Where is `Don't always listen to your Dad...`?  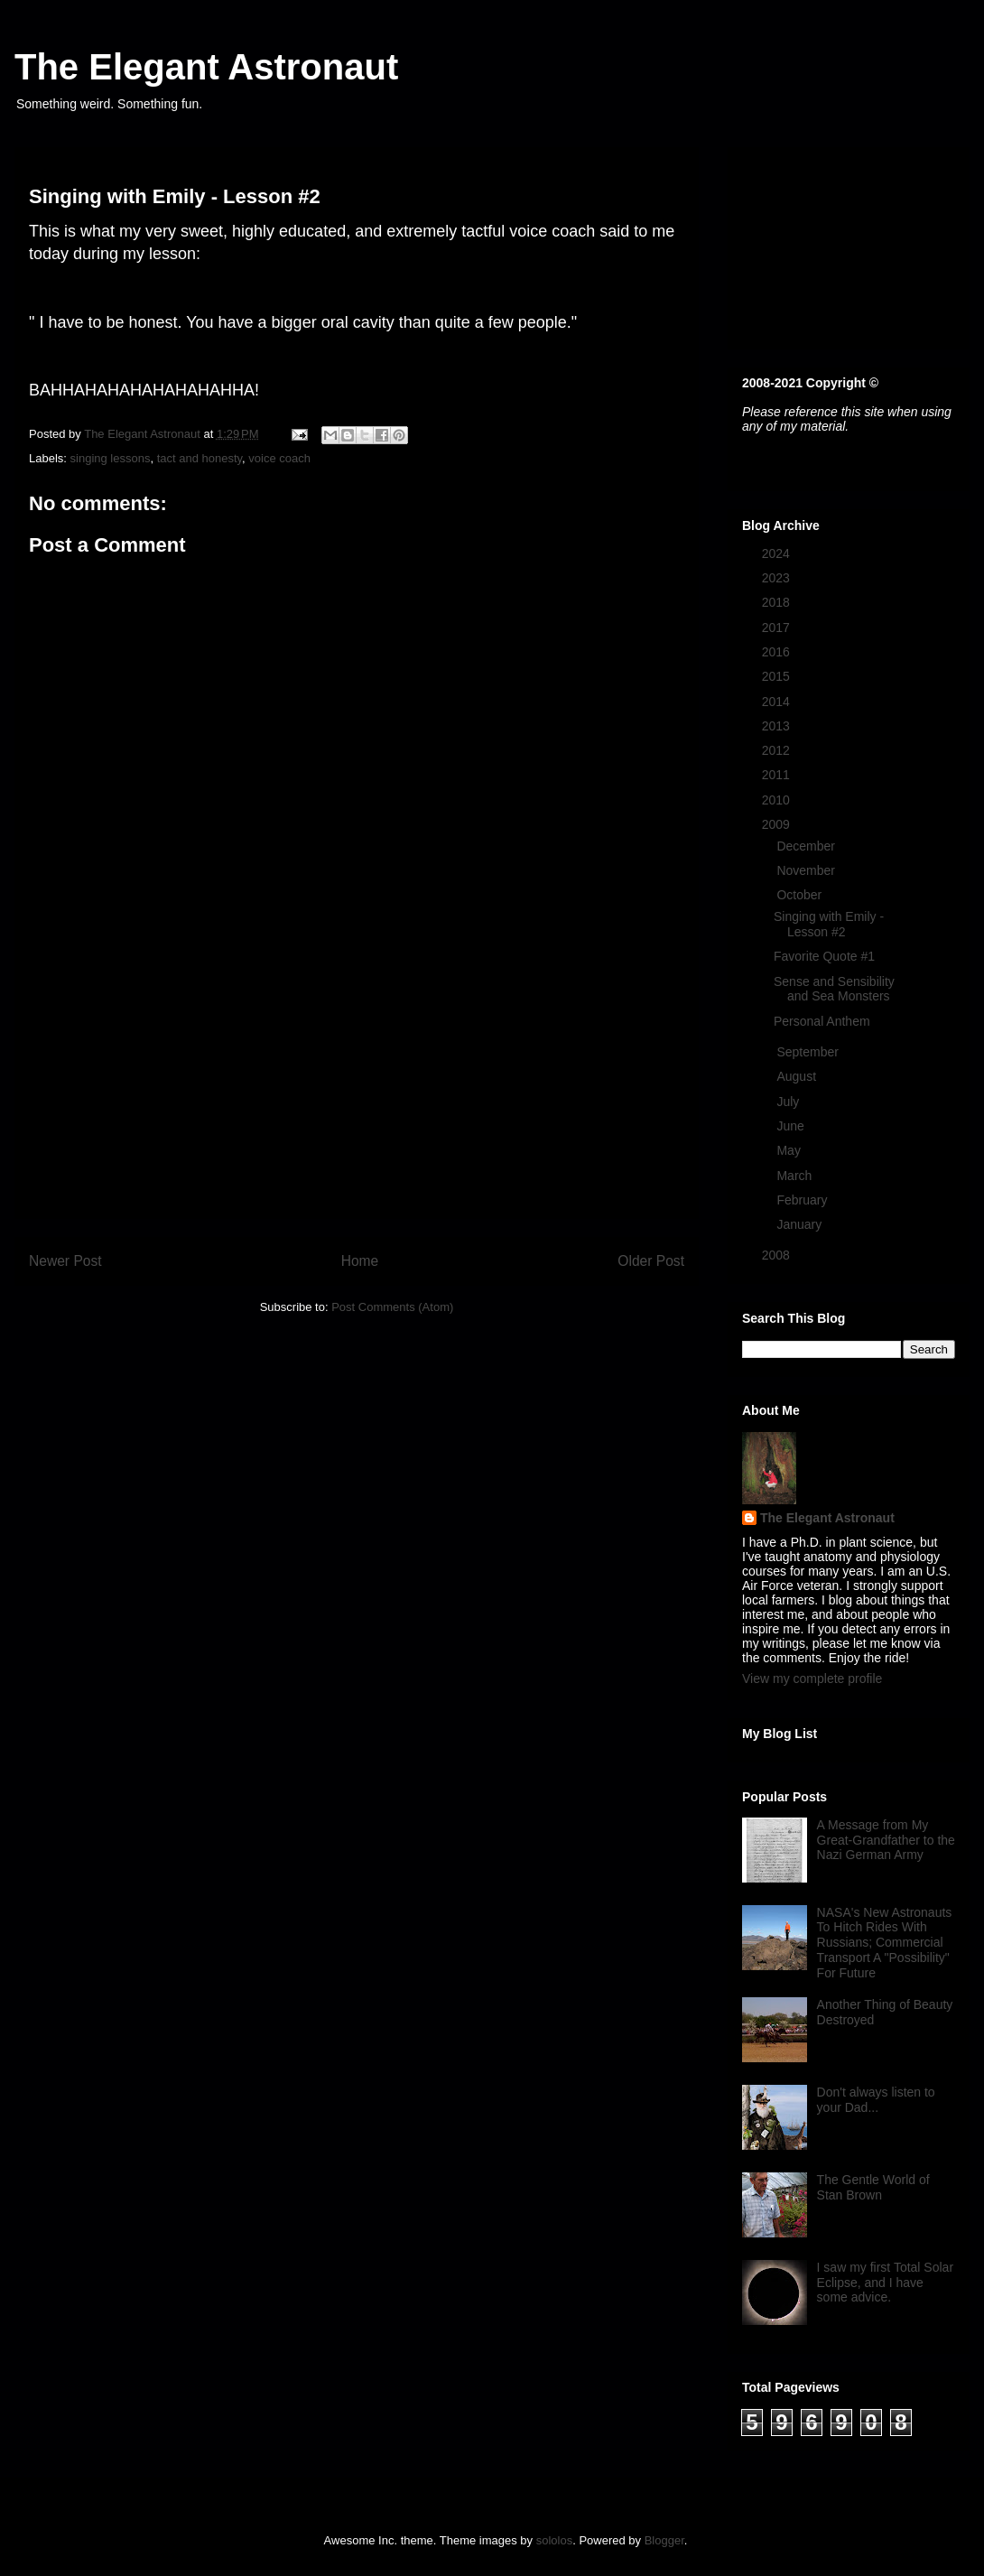
Don't always listen to your Dad... is located at coordinates (876, 2100).